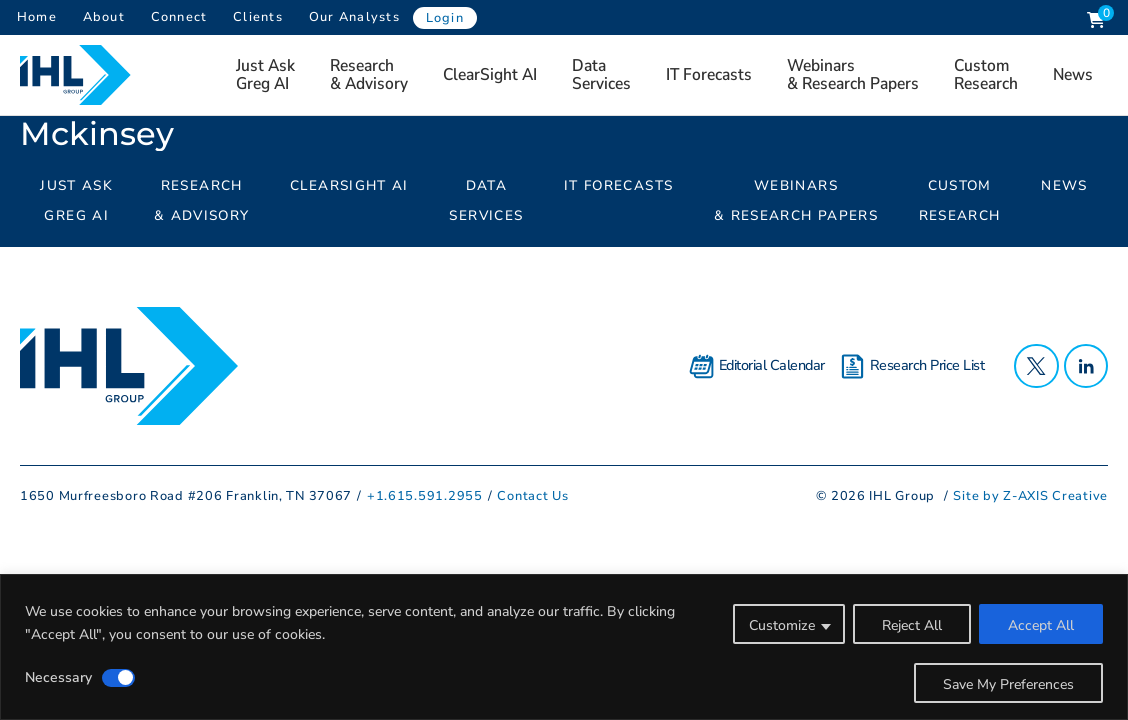 Image resolution: width=1128 pixels, height=720 pixels. Describe the element at coordinates (104, 17) in the screenshot. I see `About` at that location.